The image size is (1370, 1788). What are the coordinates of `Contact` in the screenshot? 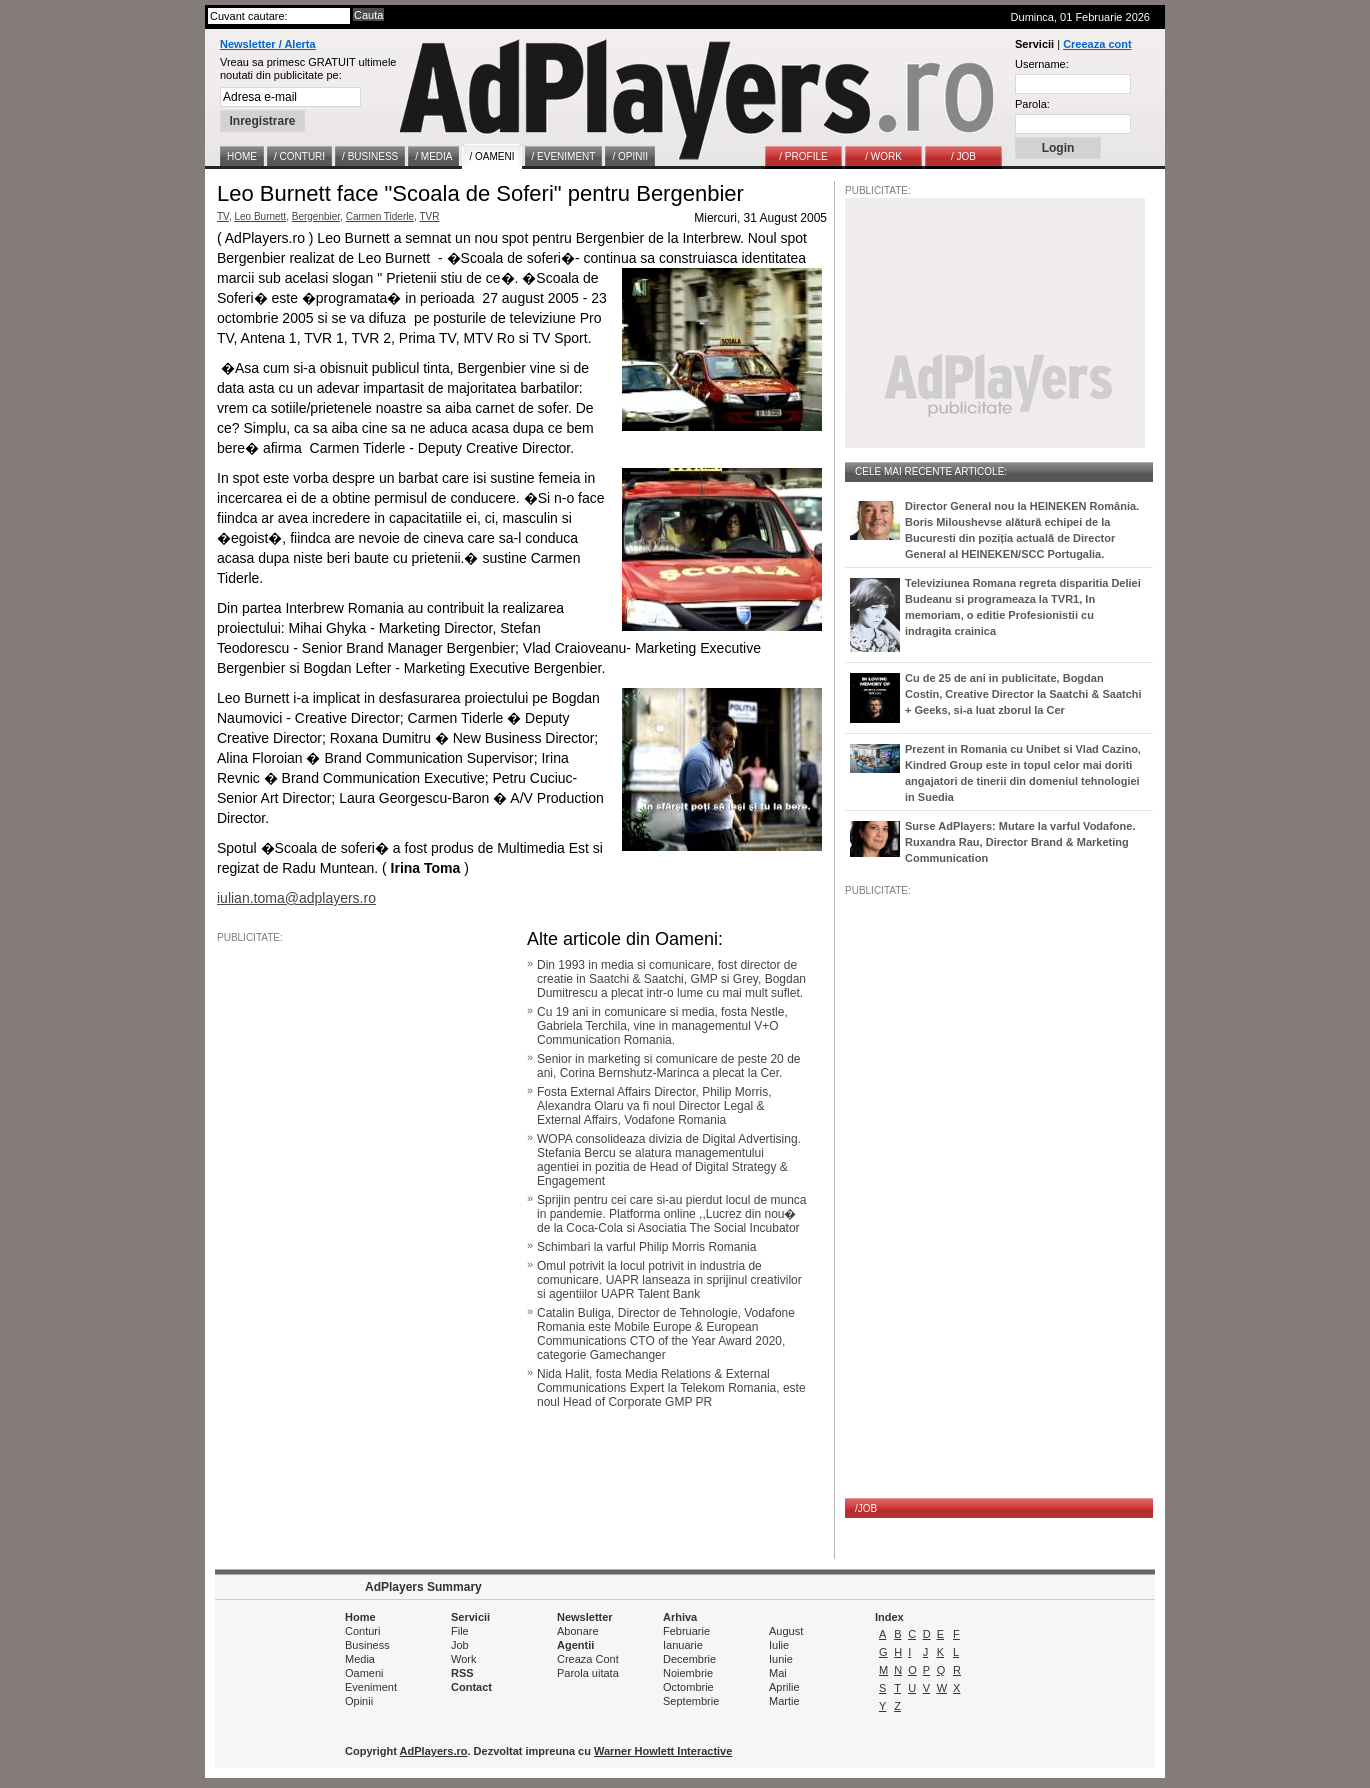 It's located at (471, 1687).